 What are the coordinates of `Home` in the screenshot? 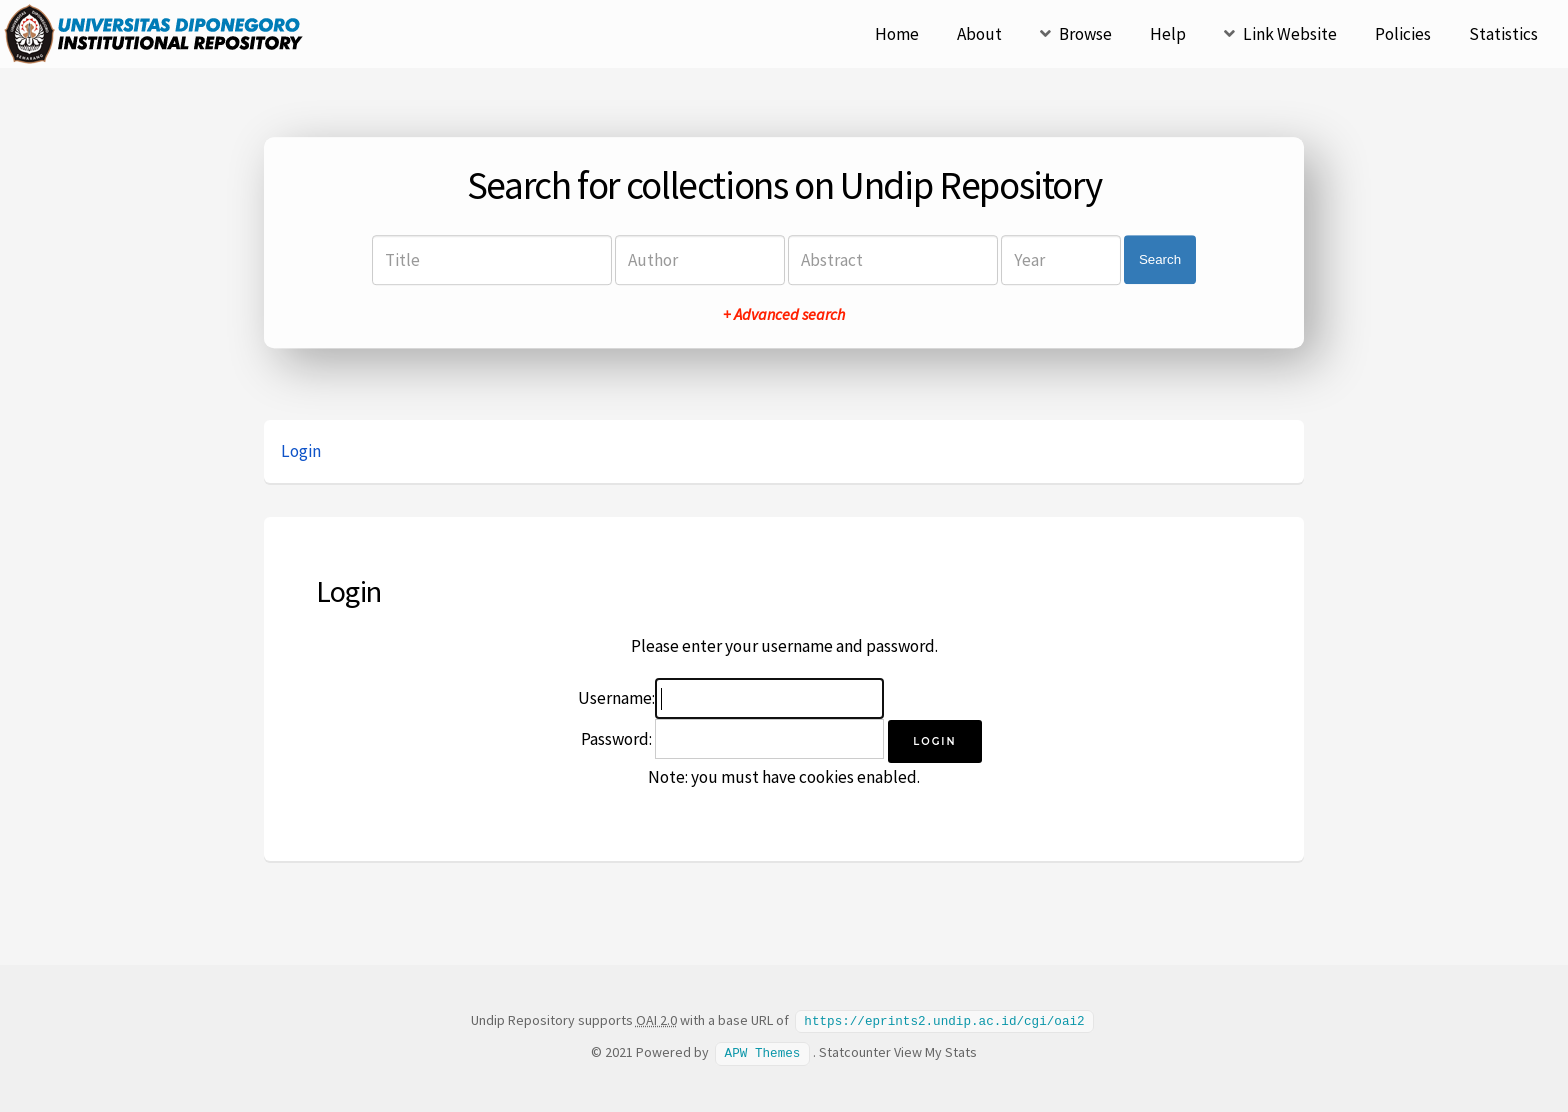 It's located at (897, 34).